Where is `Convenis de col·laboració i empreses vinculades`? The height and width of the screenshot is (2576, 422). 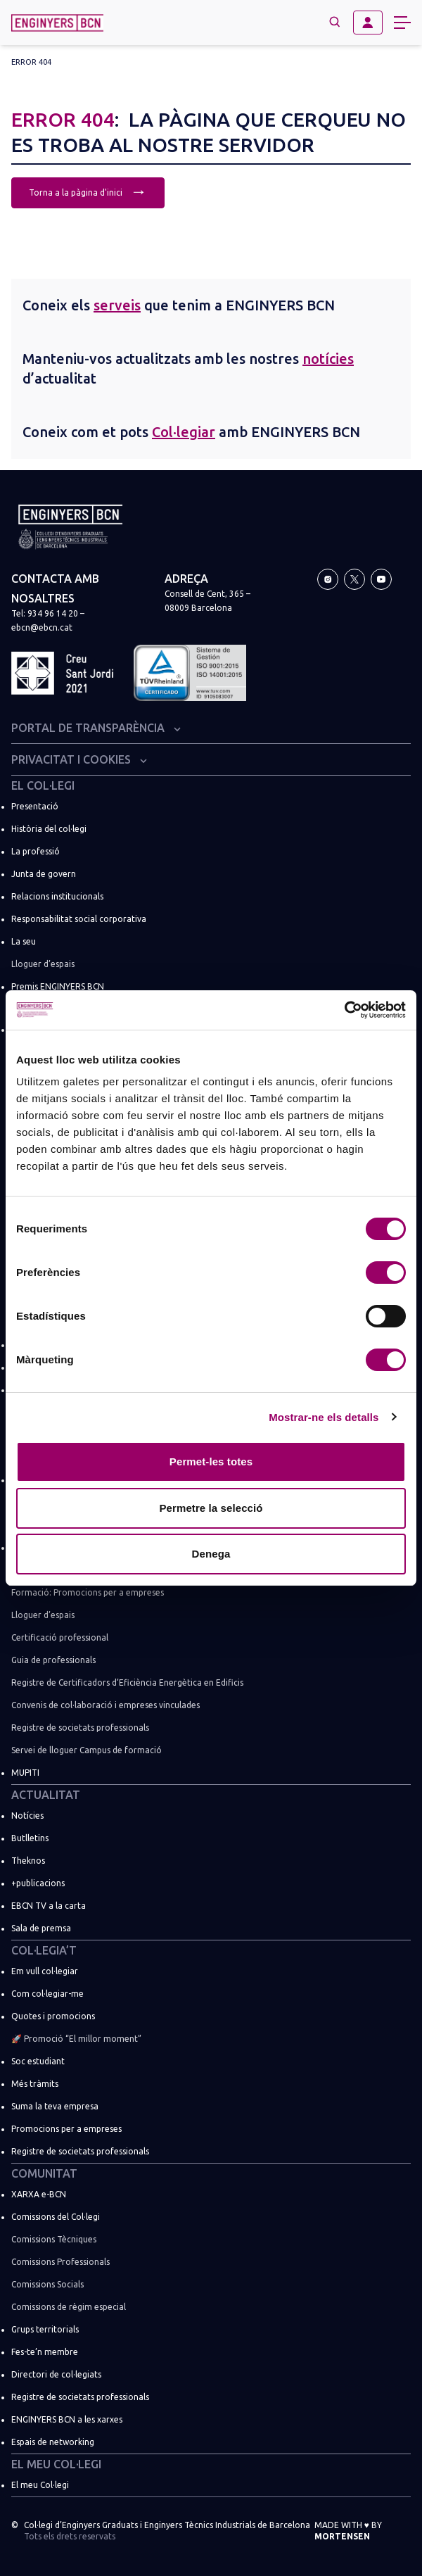
Convenis de col·laboració i empreses vinculades is located at coordinates (105, 1705).